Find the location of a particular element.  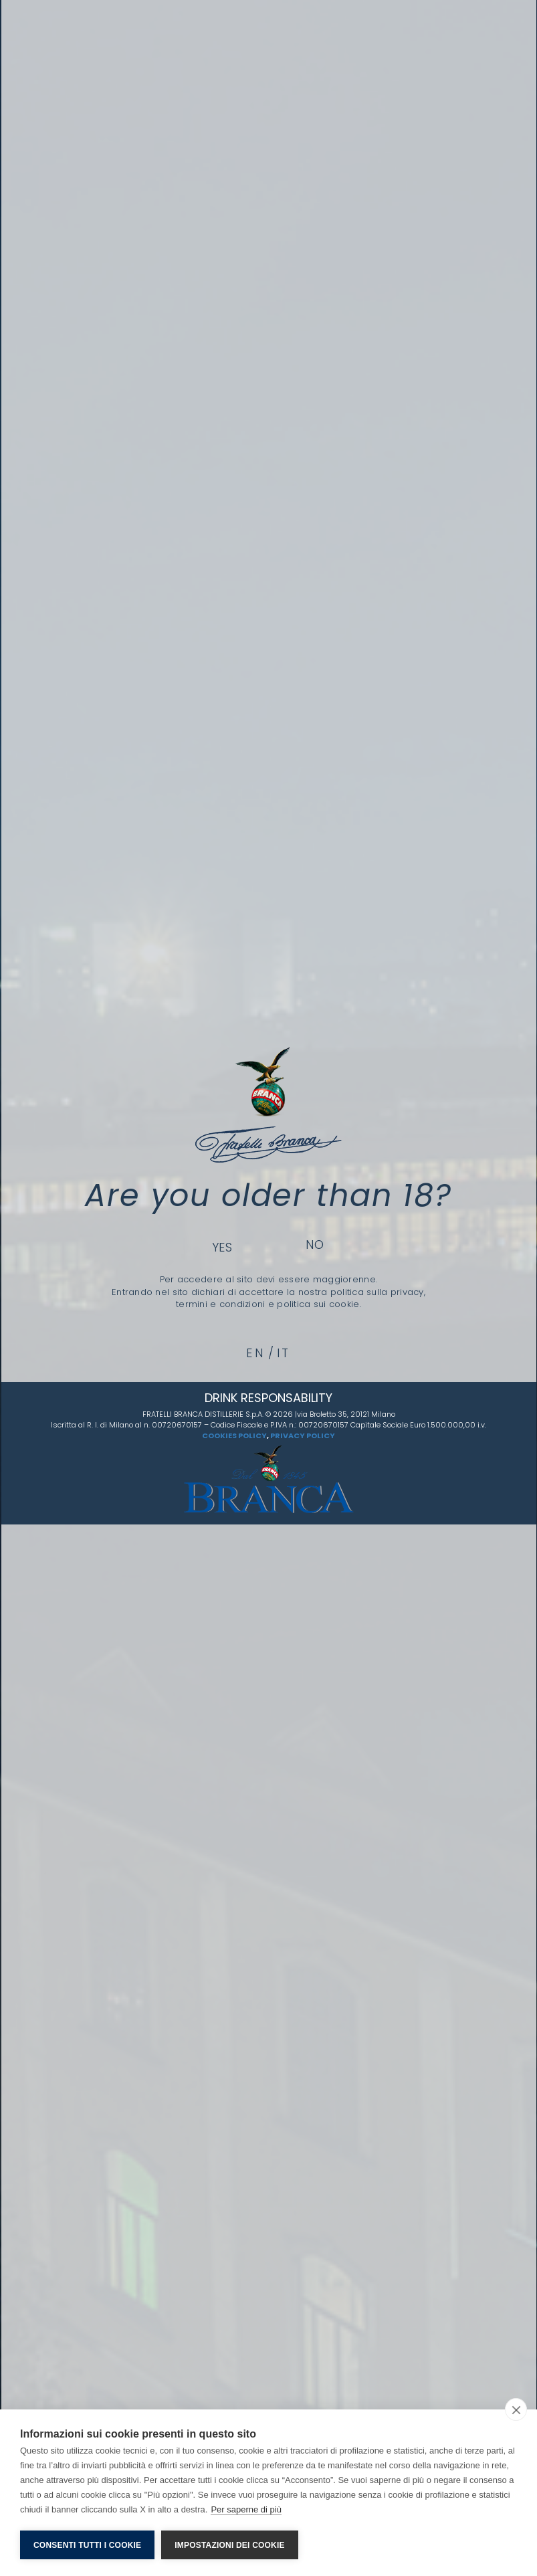

it is located at coordinates (284, 1353).